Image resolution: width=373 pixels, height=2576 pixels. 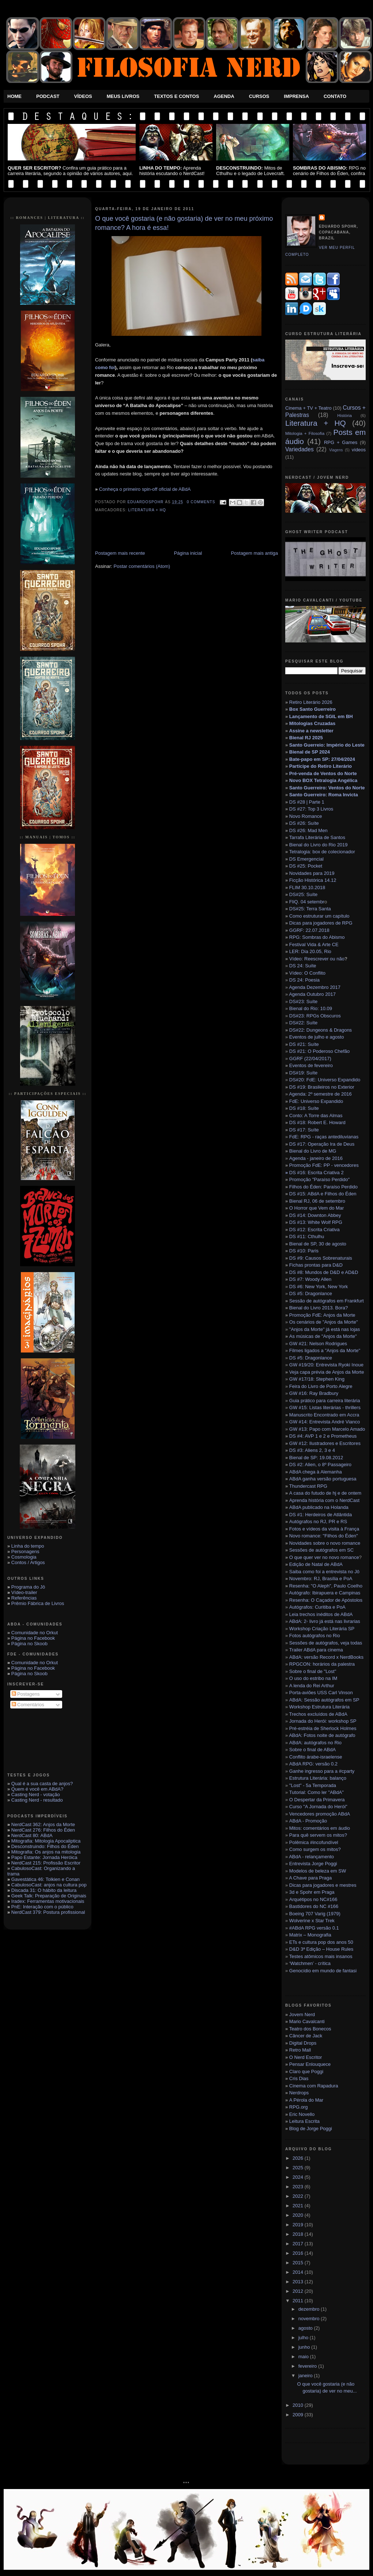 I want to click on janeiro, so click(x=306, y=2375).